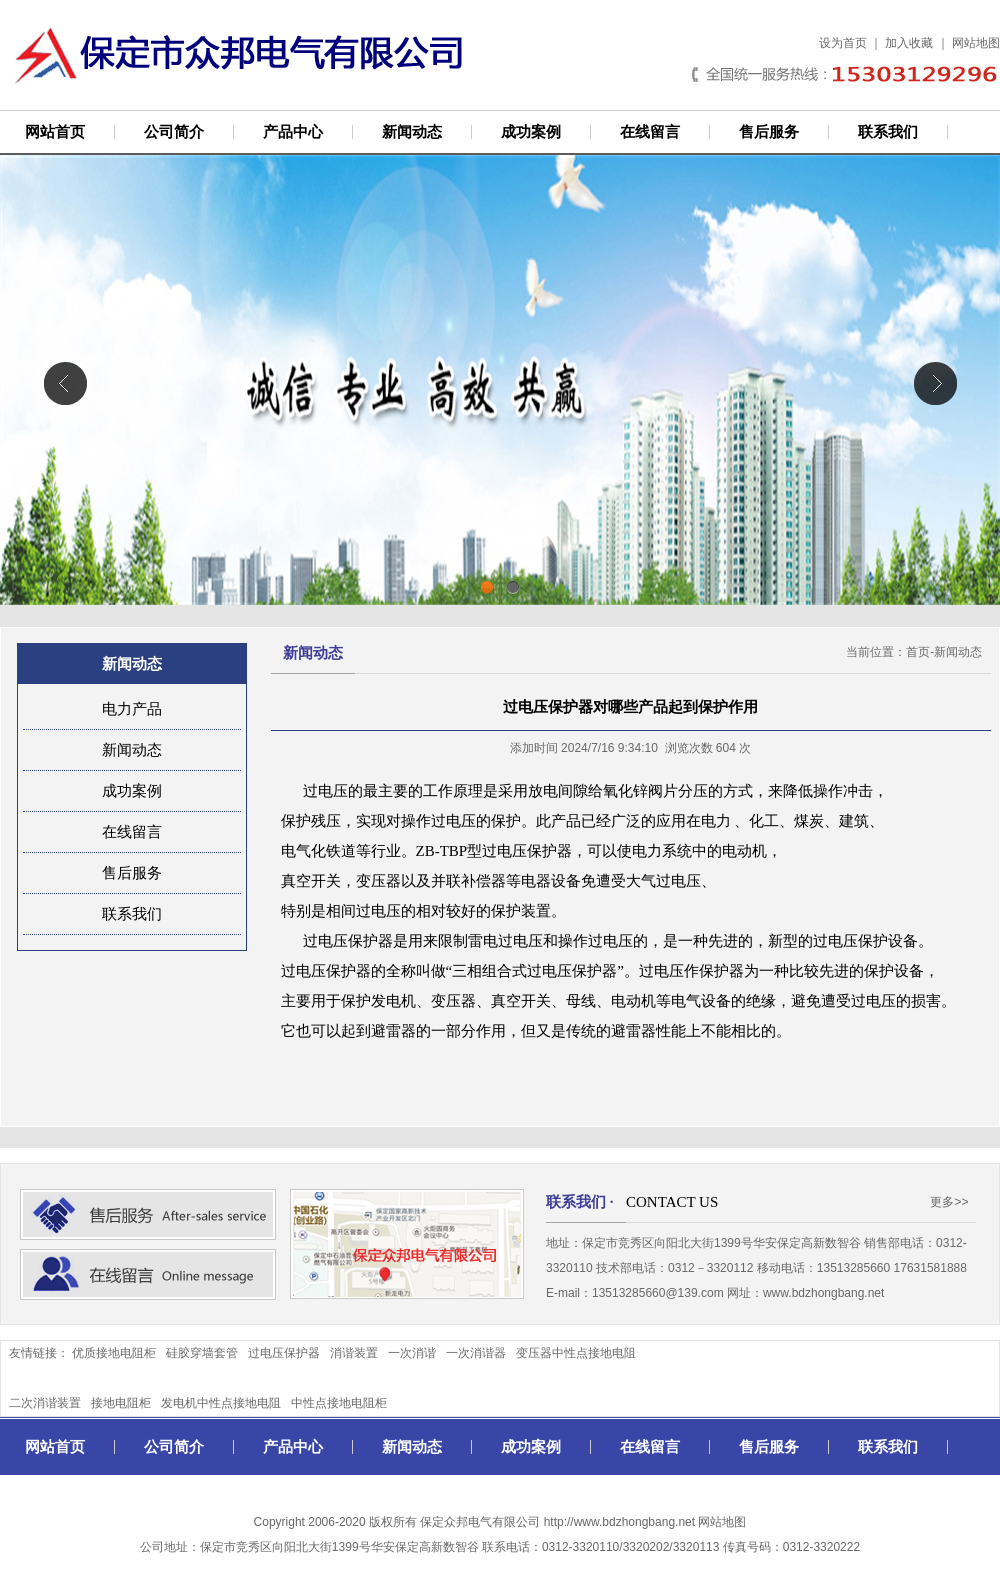 The width and height of the screenshot is (1000, 1595). Describe the element at coordinates (202, 1353) in the screenshot. I see `硅胶穿墙套管` at that location.